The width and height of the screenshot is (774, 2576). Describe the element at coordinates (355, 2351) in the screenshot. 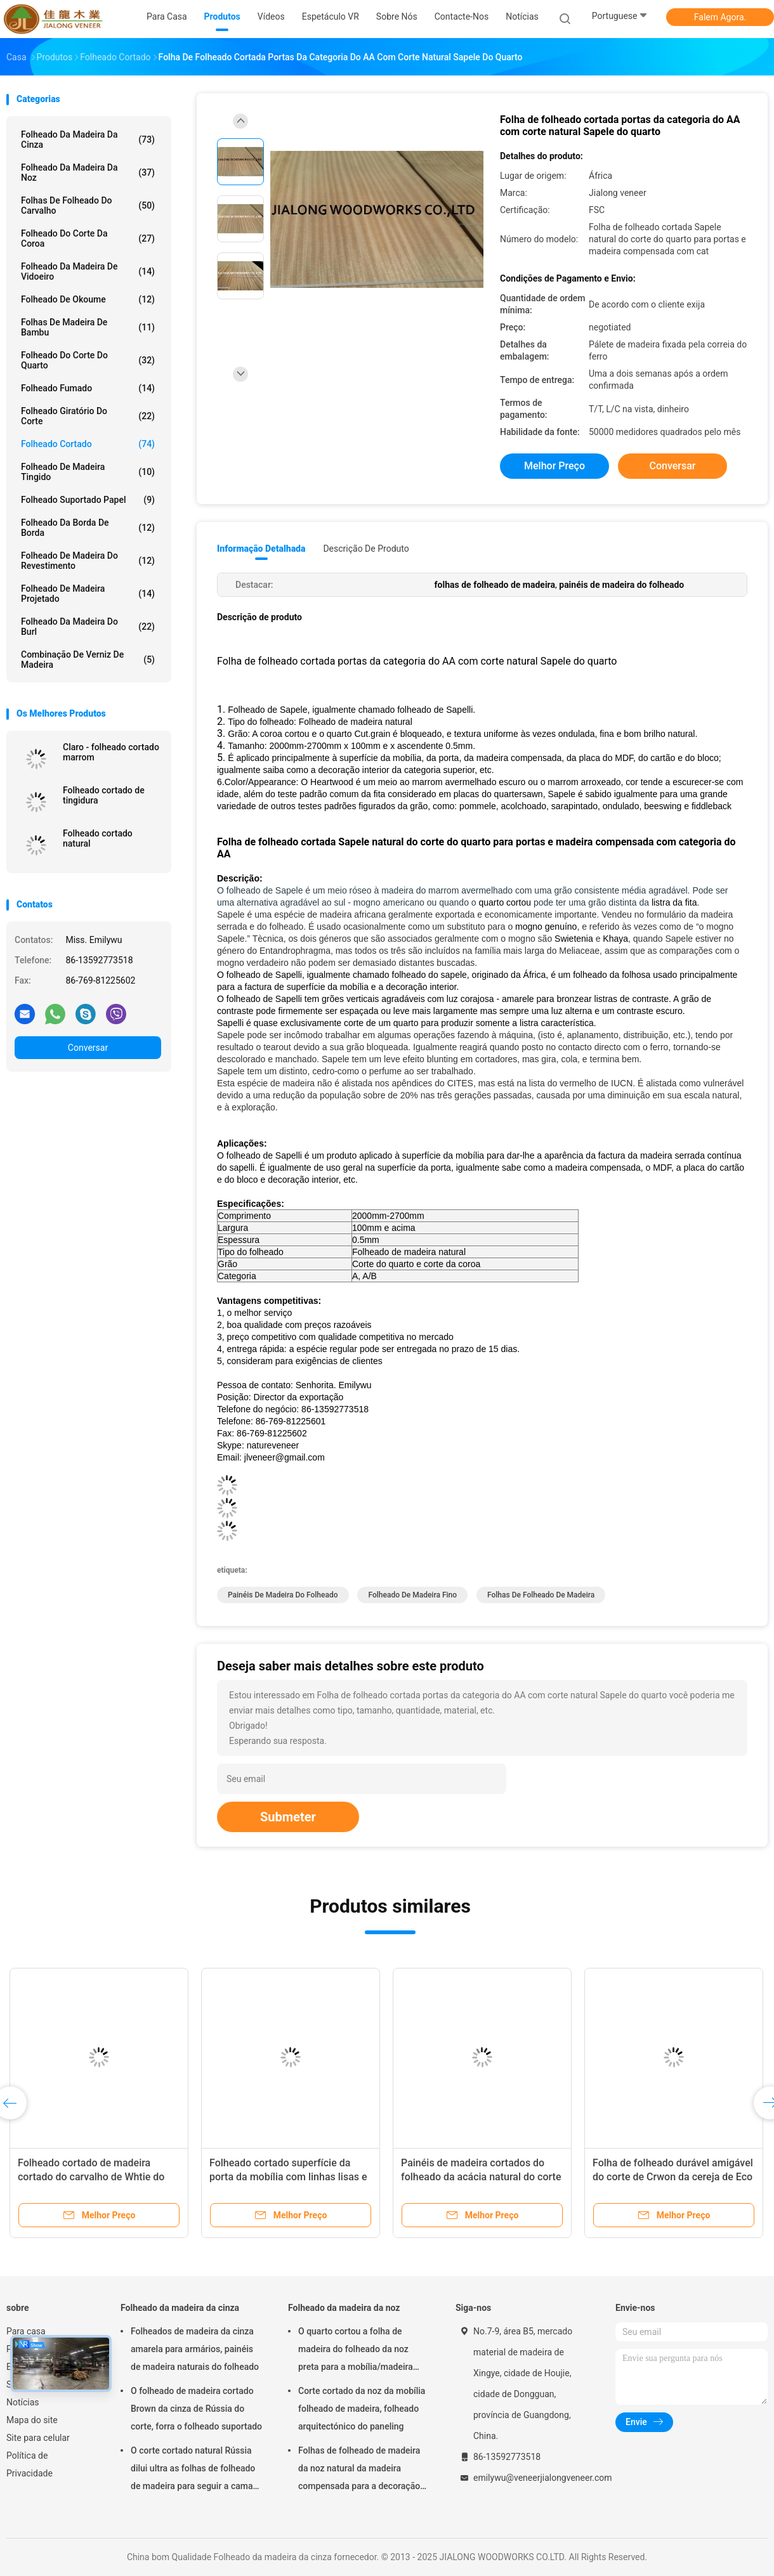

I see `O quarto cortou a folha de madeira do folheado da noz preta para a mobília/madeira compensada` at that location.